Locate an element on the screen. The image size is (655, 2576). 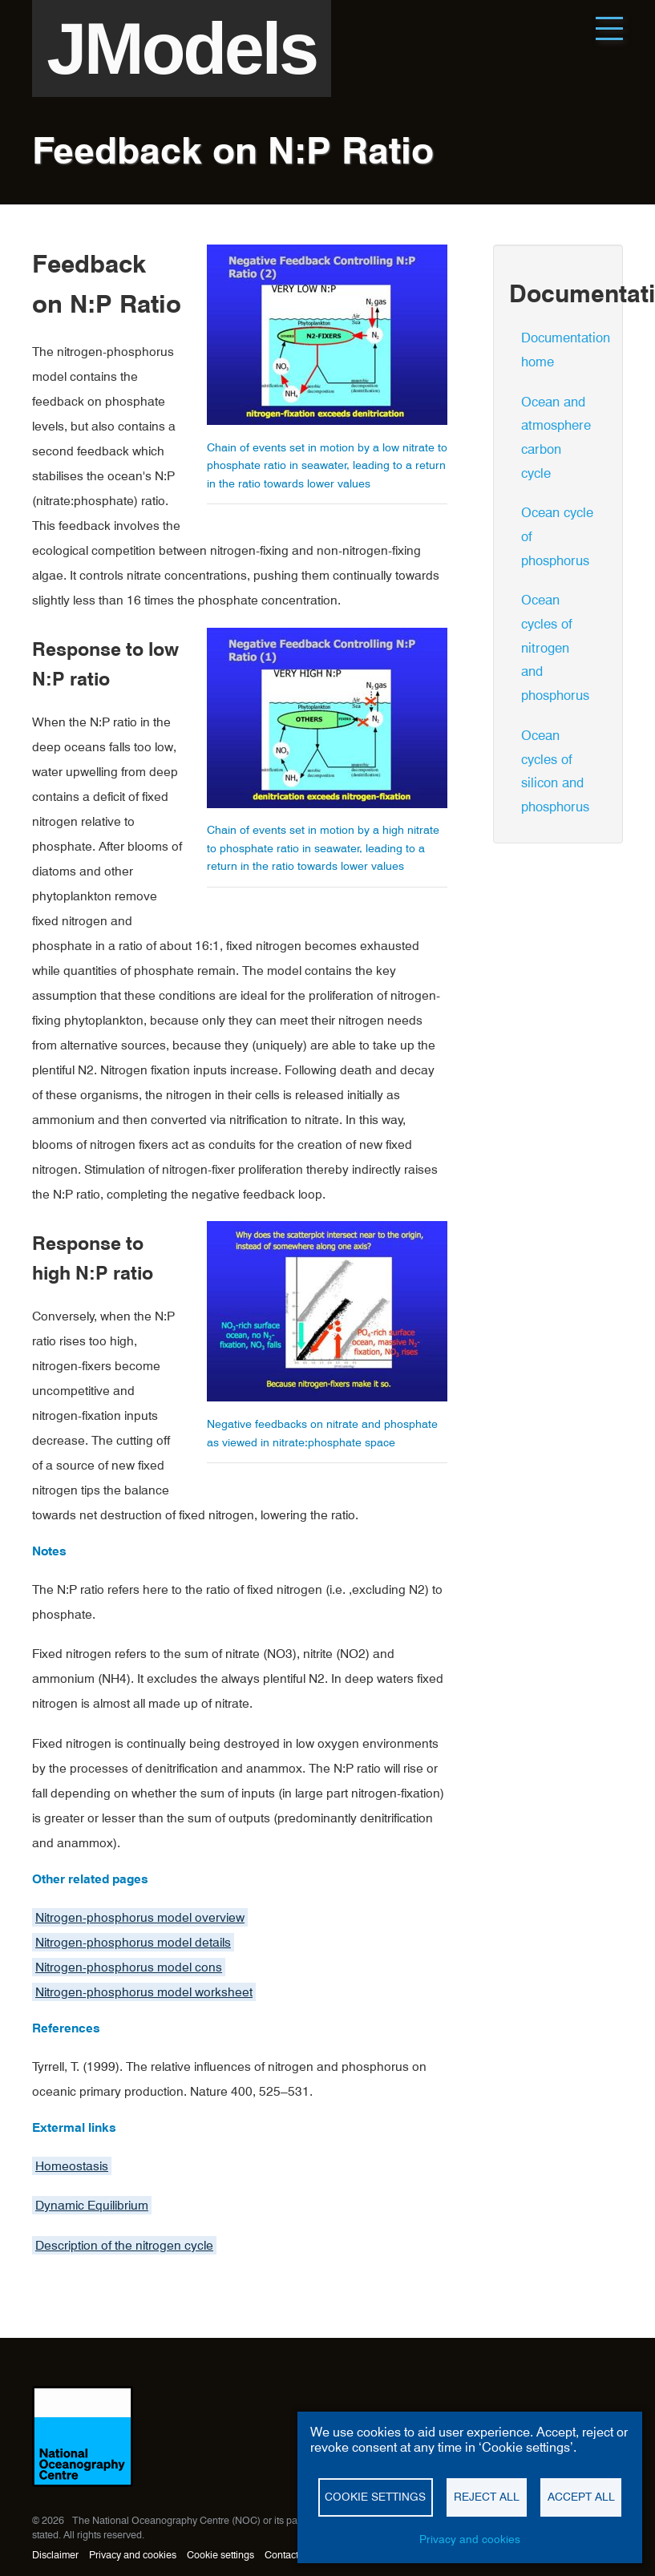
Nitrogen-phosphorus model details is located at coordinates (133, 1942).